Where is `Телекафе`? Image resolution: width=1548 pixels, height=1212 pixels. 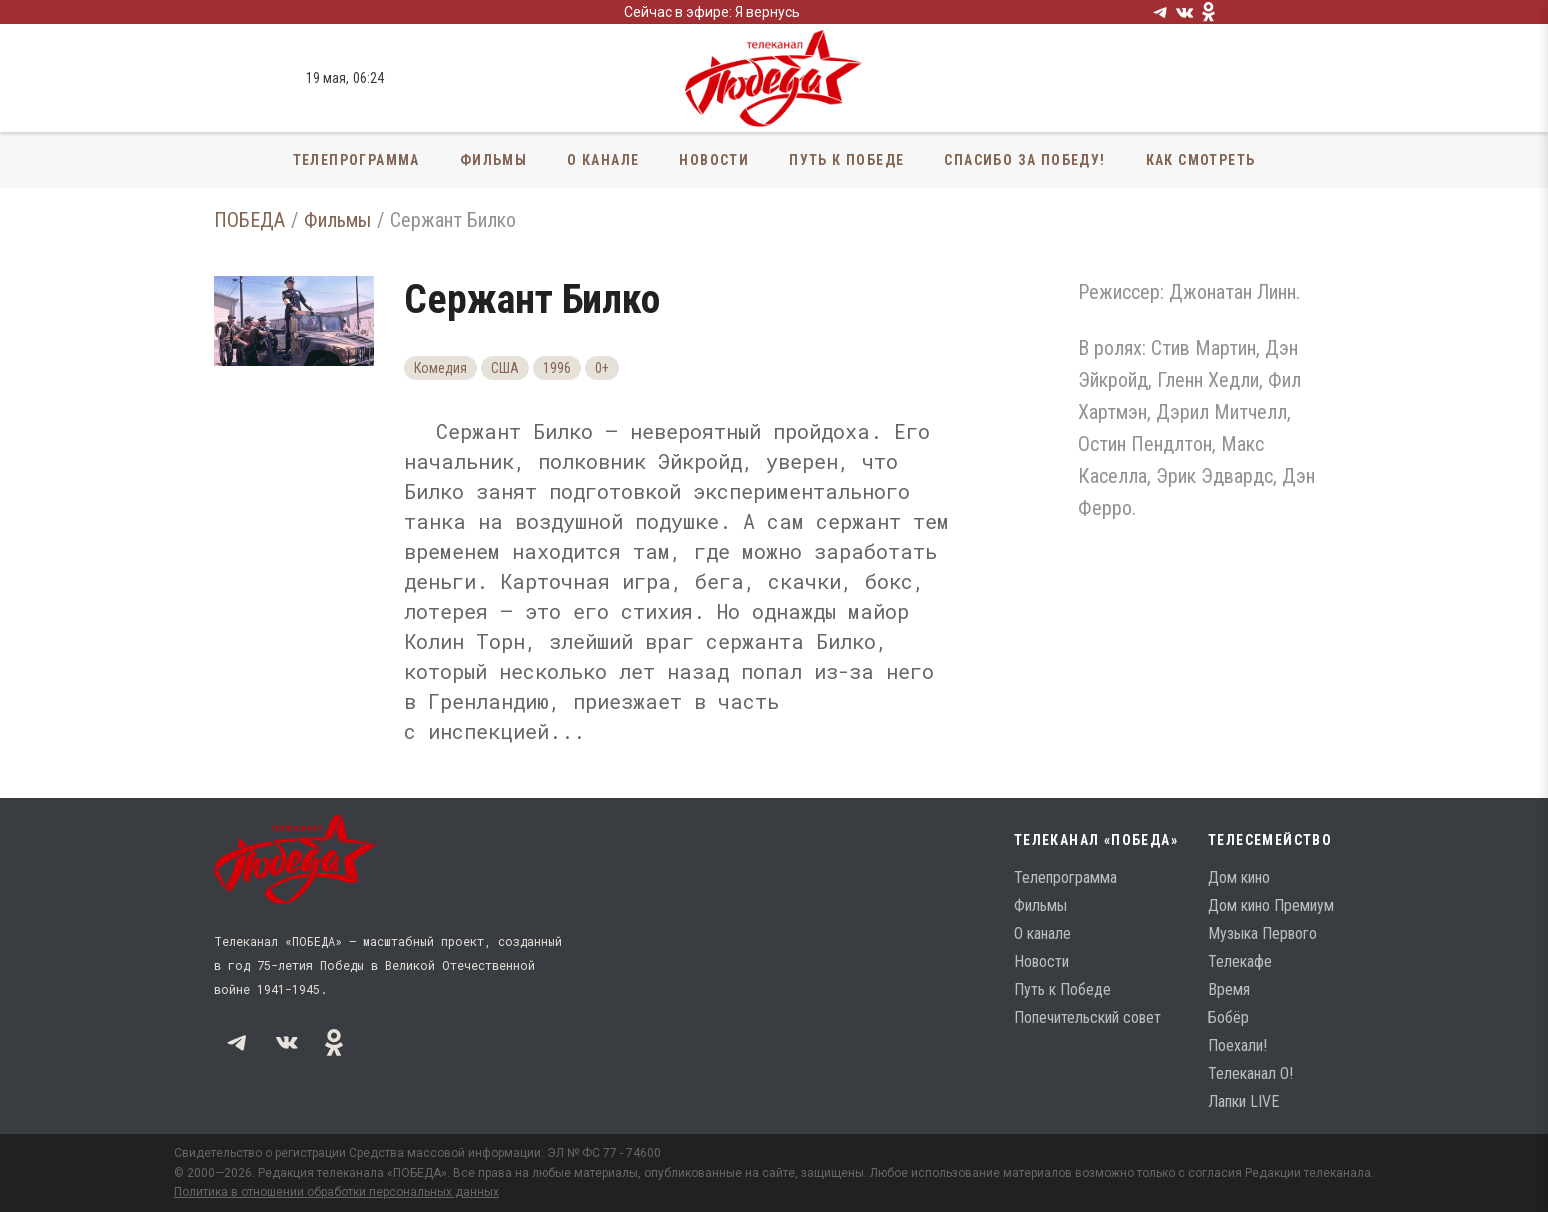
Телекафе is located at coordinates (1240, 961).